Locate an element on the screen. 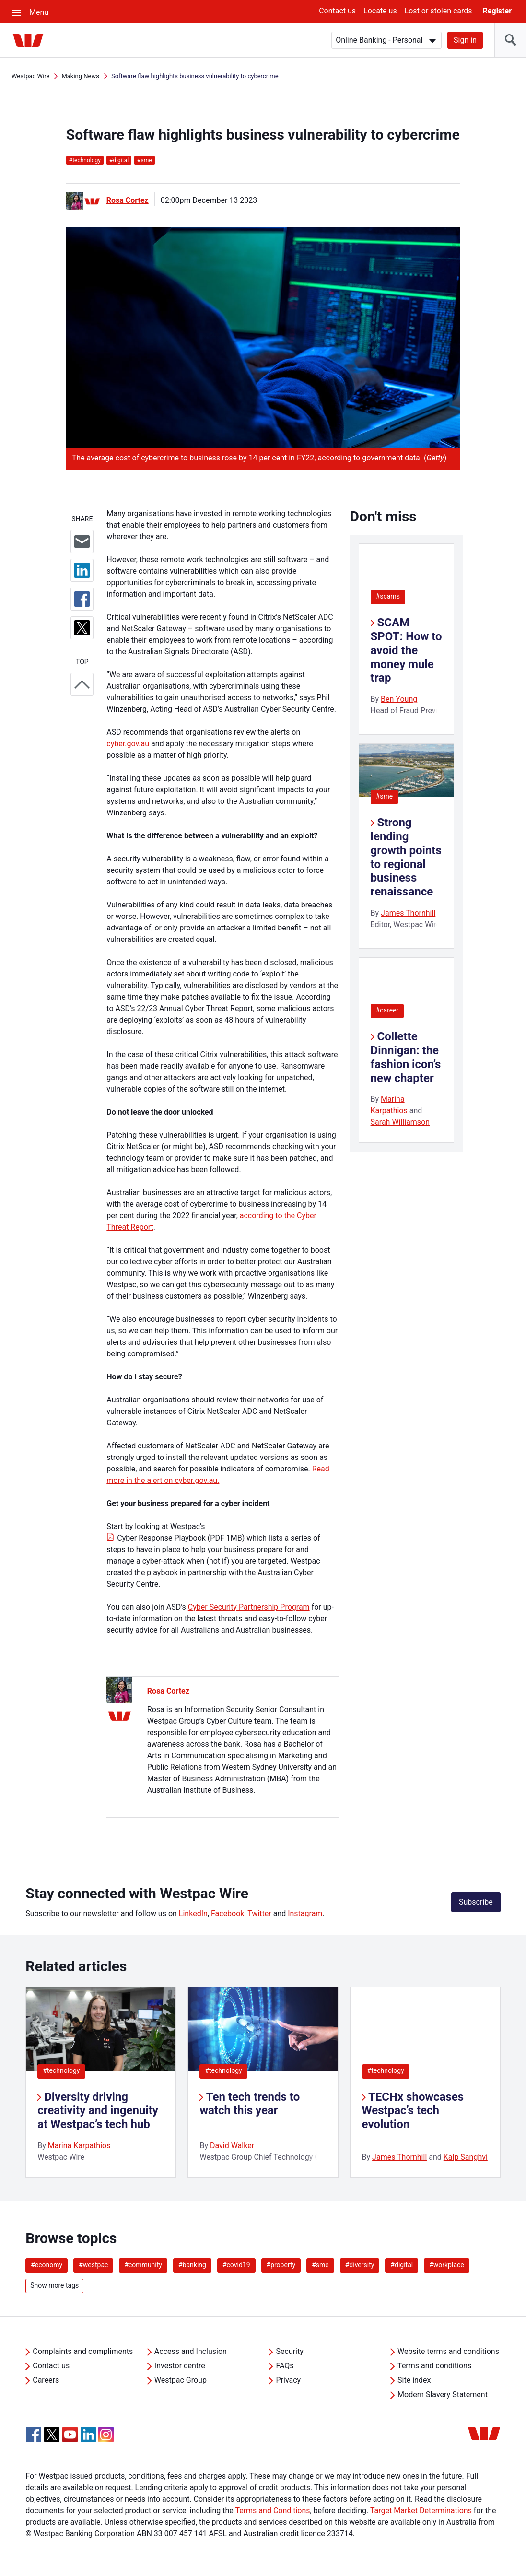 The width and height of the screenshot is (526, 2576). #digital is located at coordinates (401, 2265).